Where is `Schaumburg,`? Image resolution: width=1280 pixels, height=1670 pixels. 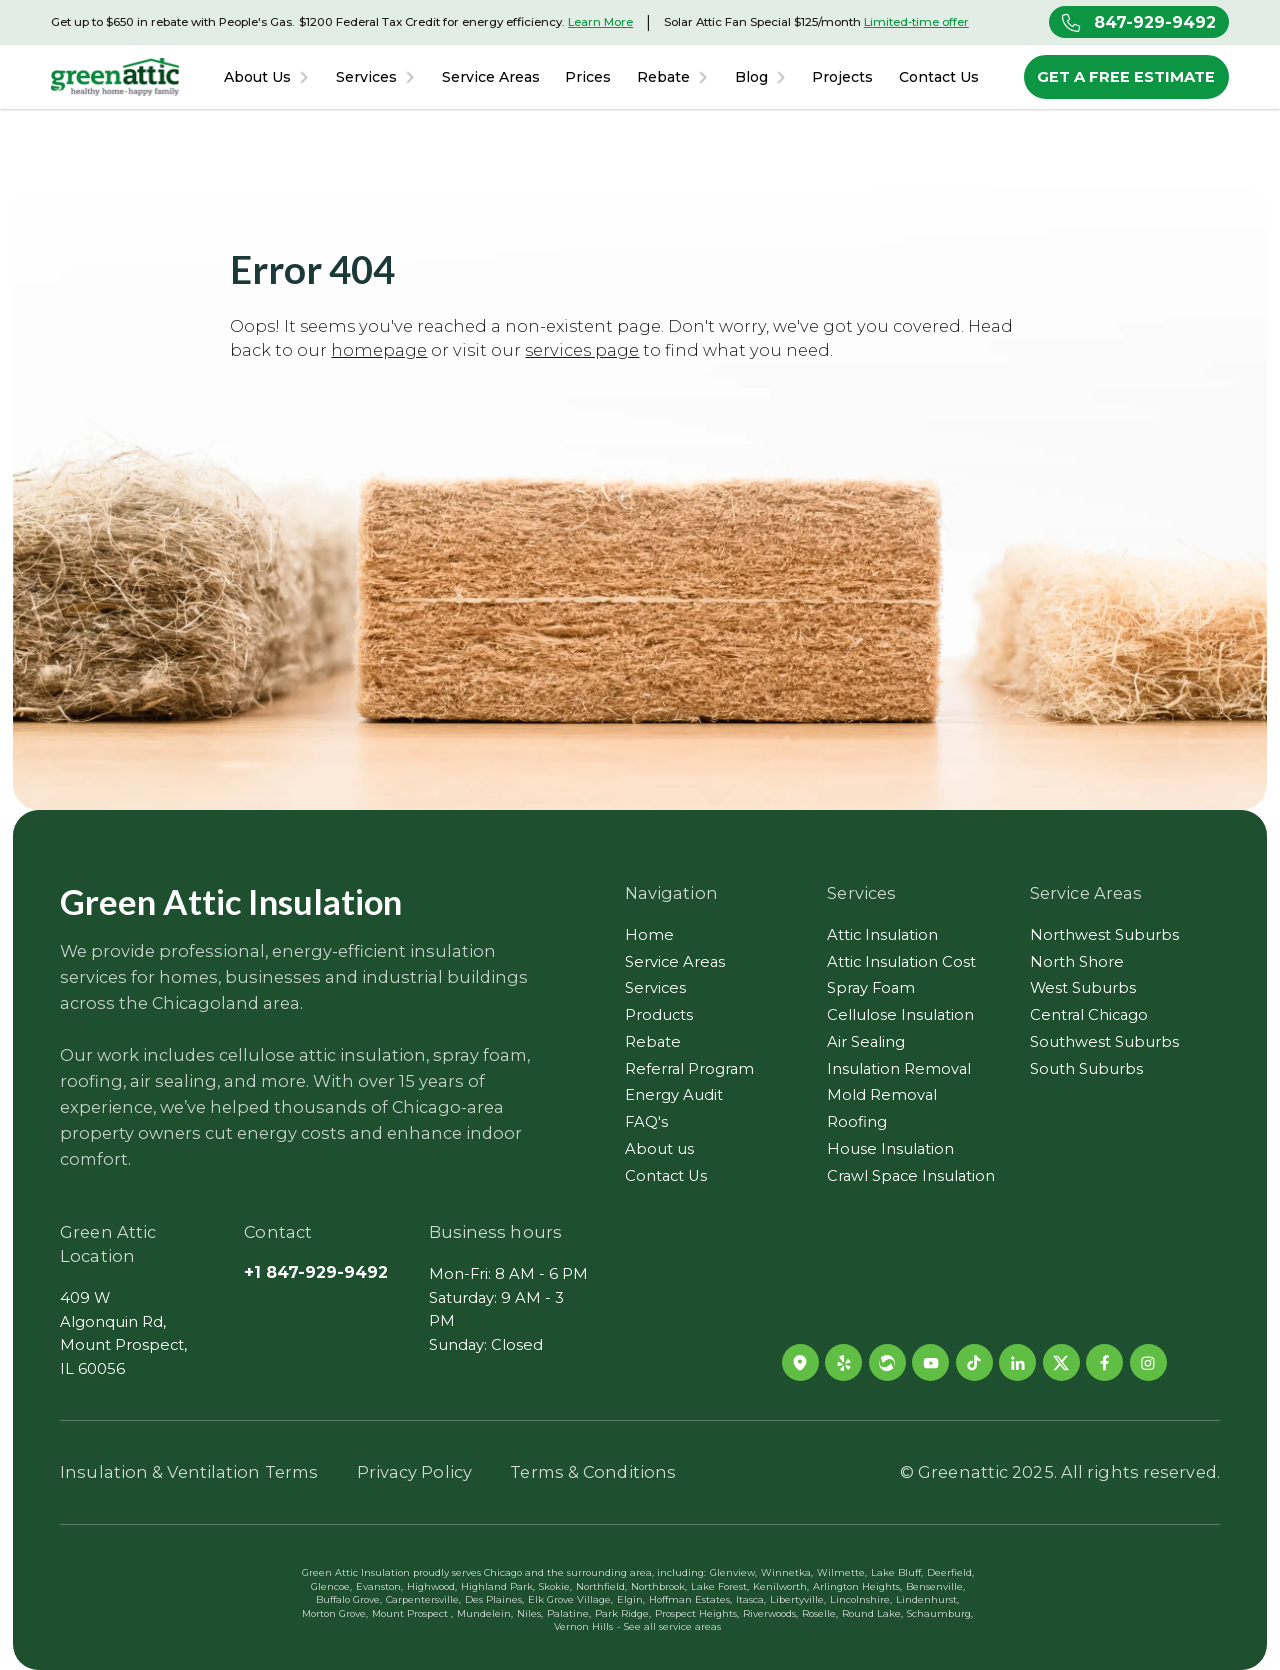
Schaumburg, is located at coordinates (940, 1614).